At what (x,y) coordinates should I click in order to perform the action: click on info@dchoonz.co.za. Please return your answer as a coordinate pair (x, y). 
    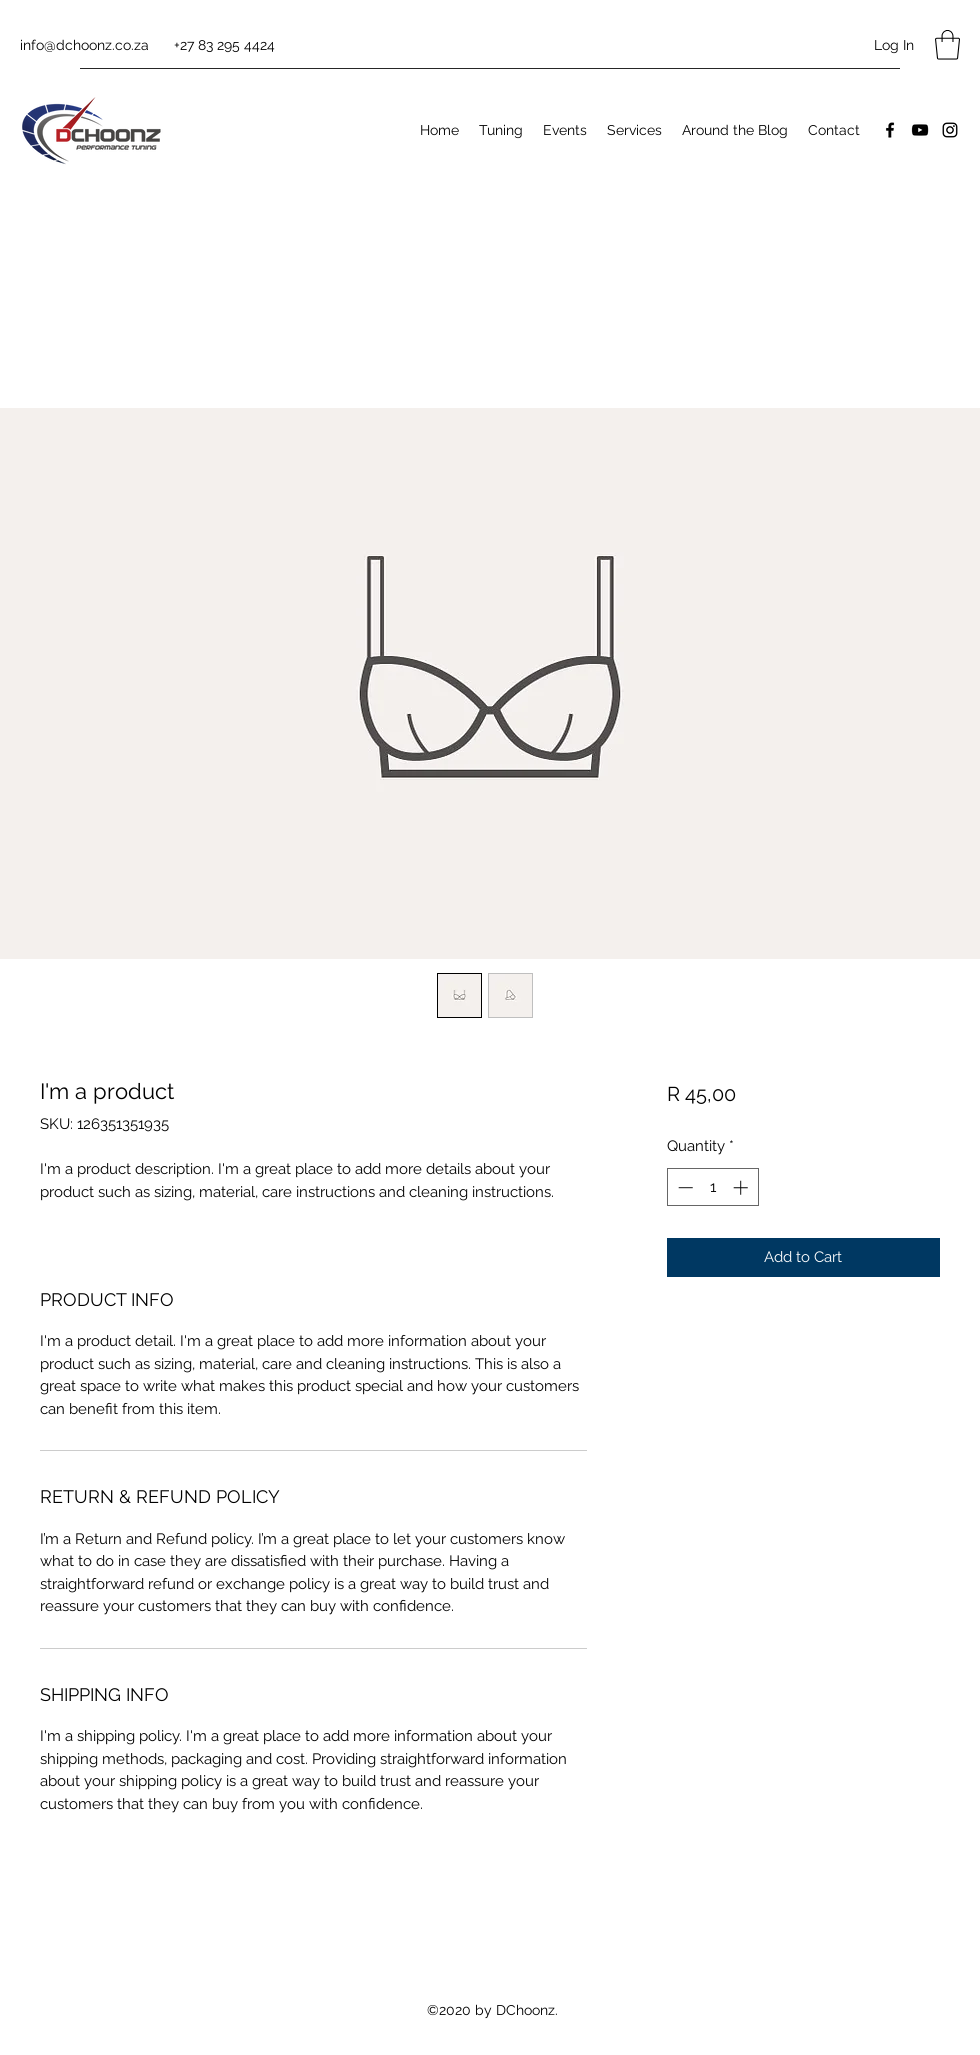
    Looking at the image, I should click on (84, 45).